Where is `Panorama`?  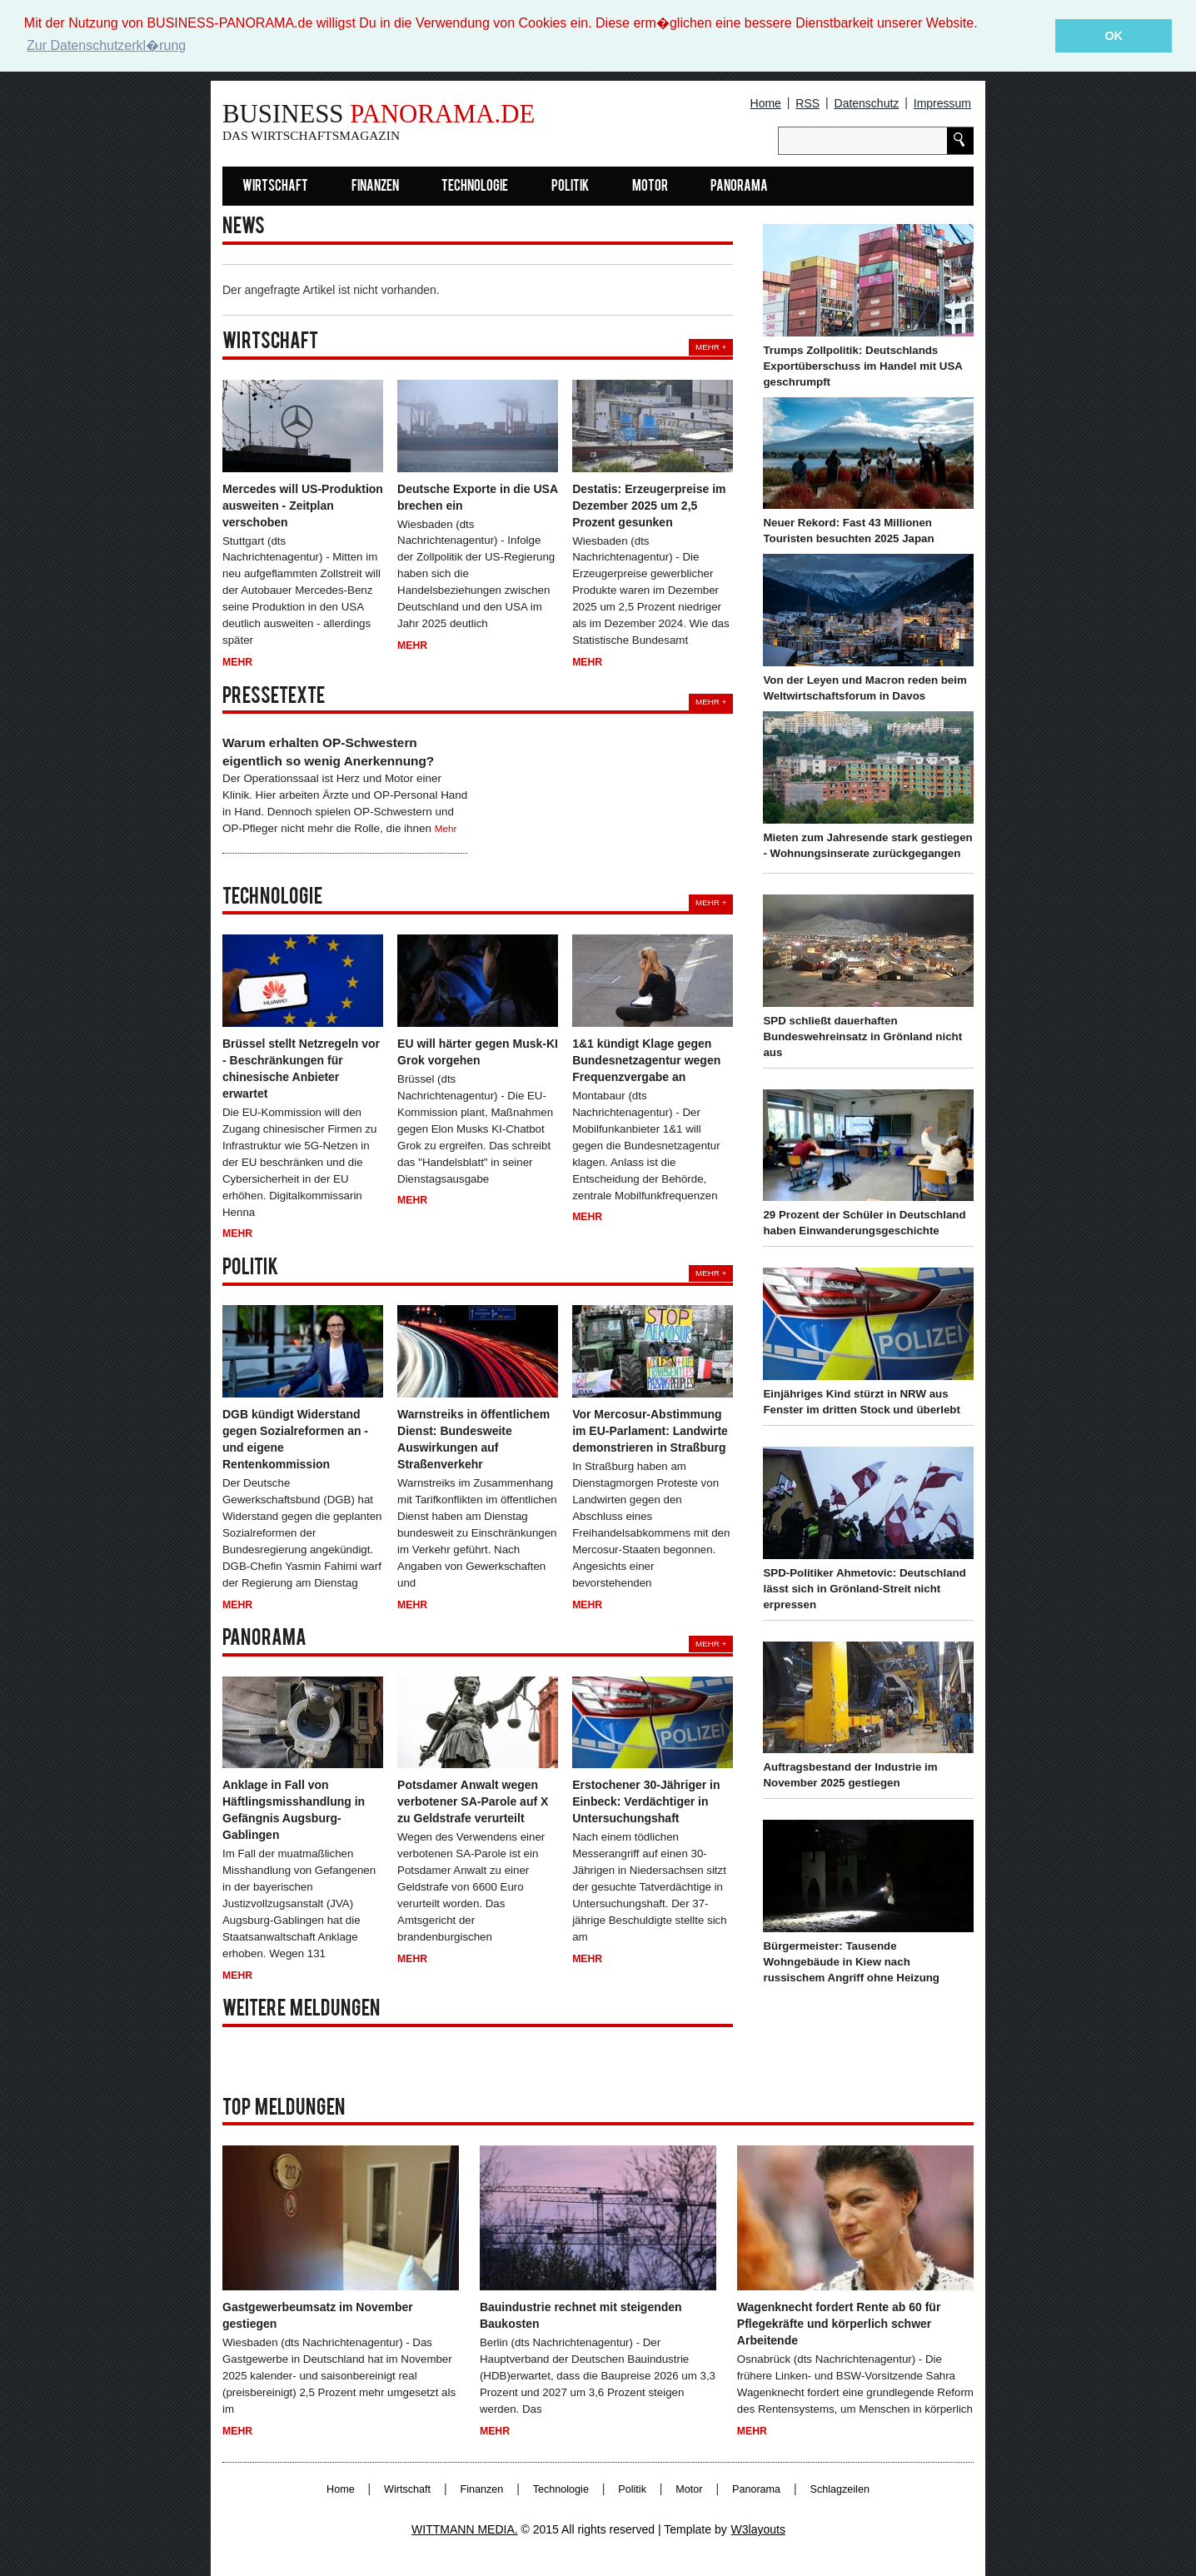
Panorama is located at coordinates (739, 186).